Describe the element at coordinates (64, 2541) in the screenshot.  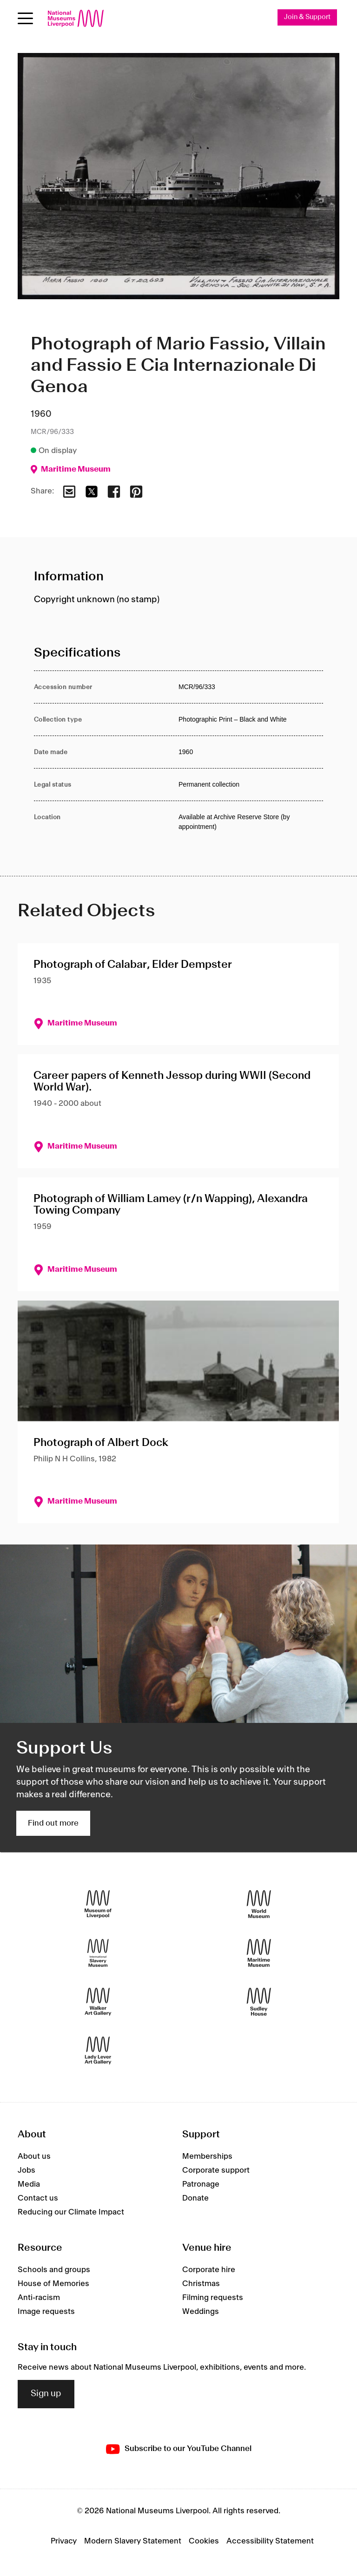
I see `Privacy` at that location.